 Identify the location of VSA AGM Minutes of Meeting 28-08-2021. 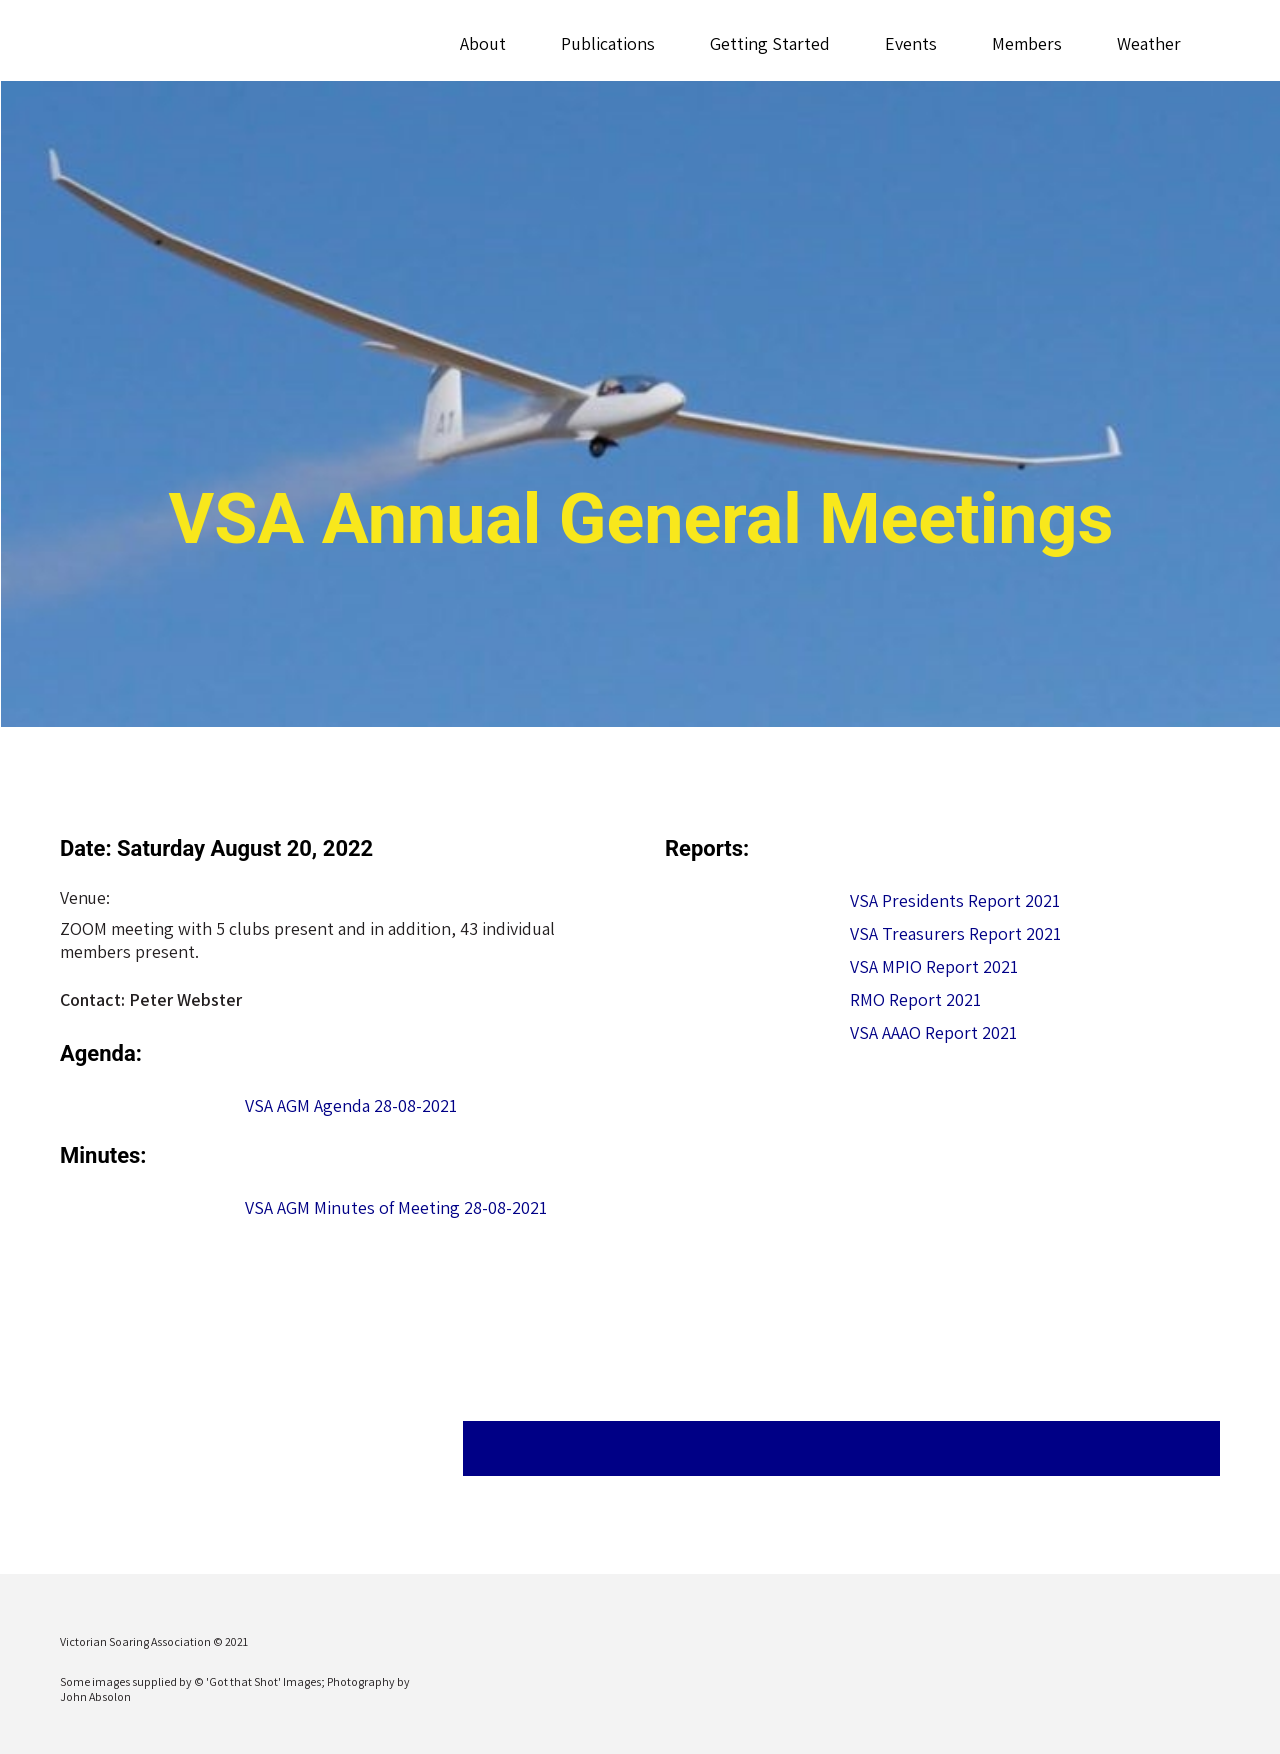
(396, 1207).